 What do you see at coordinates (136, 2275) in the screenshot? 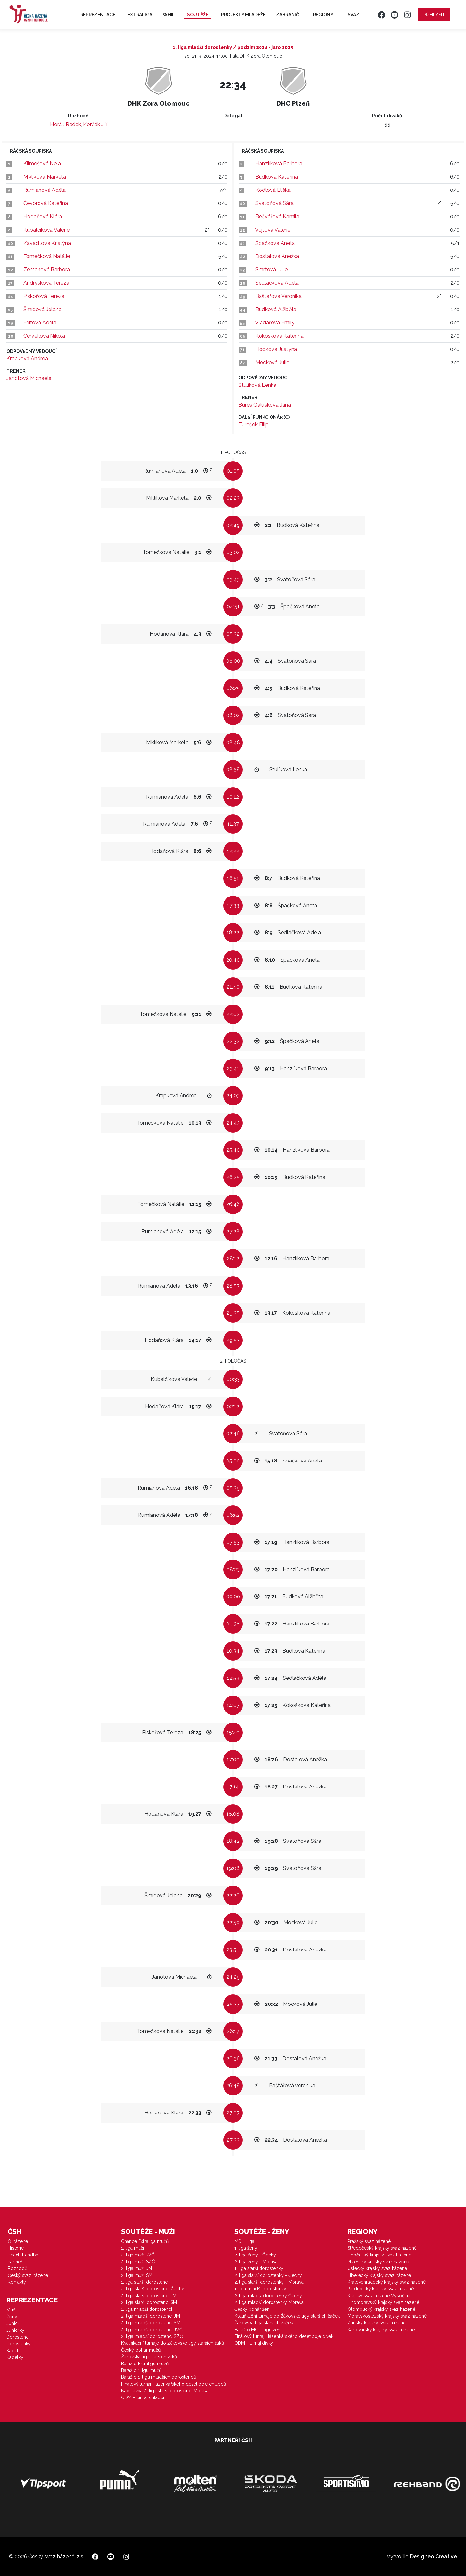
I see `2. liga muži SM` at bounding box center [136, 2275].